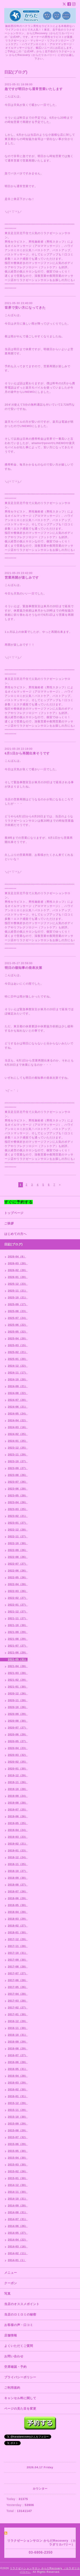 This screenshot has width=80, height=2576. I want to click on 2022-06（26）, so click(18, 1570).